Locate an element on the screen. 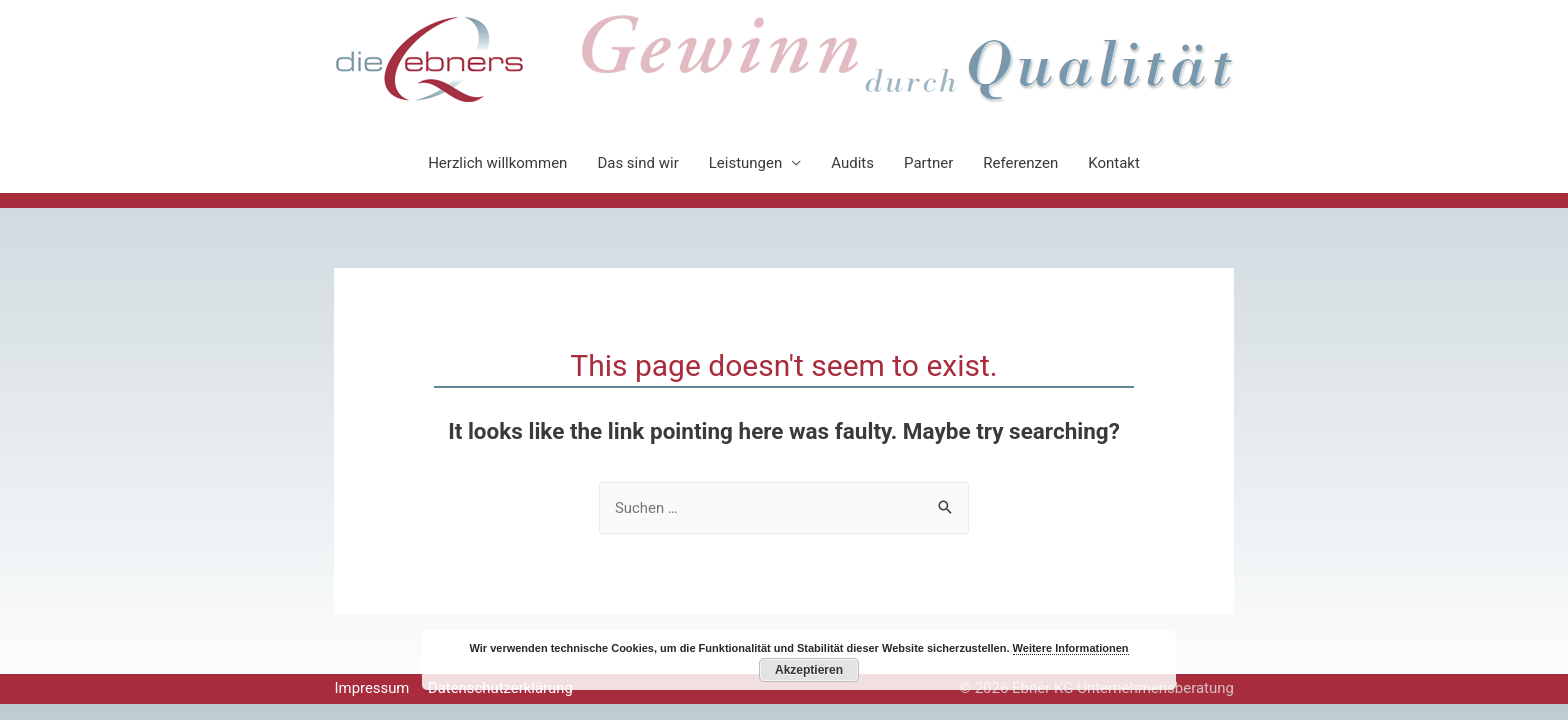 The height and width of the screenshot is (720, 1568). Herzlich willkommen is located at coordinates (497, 163).